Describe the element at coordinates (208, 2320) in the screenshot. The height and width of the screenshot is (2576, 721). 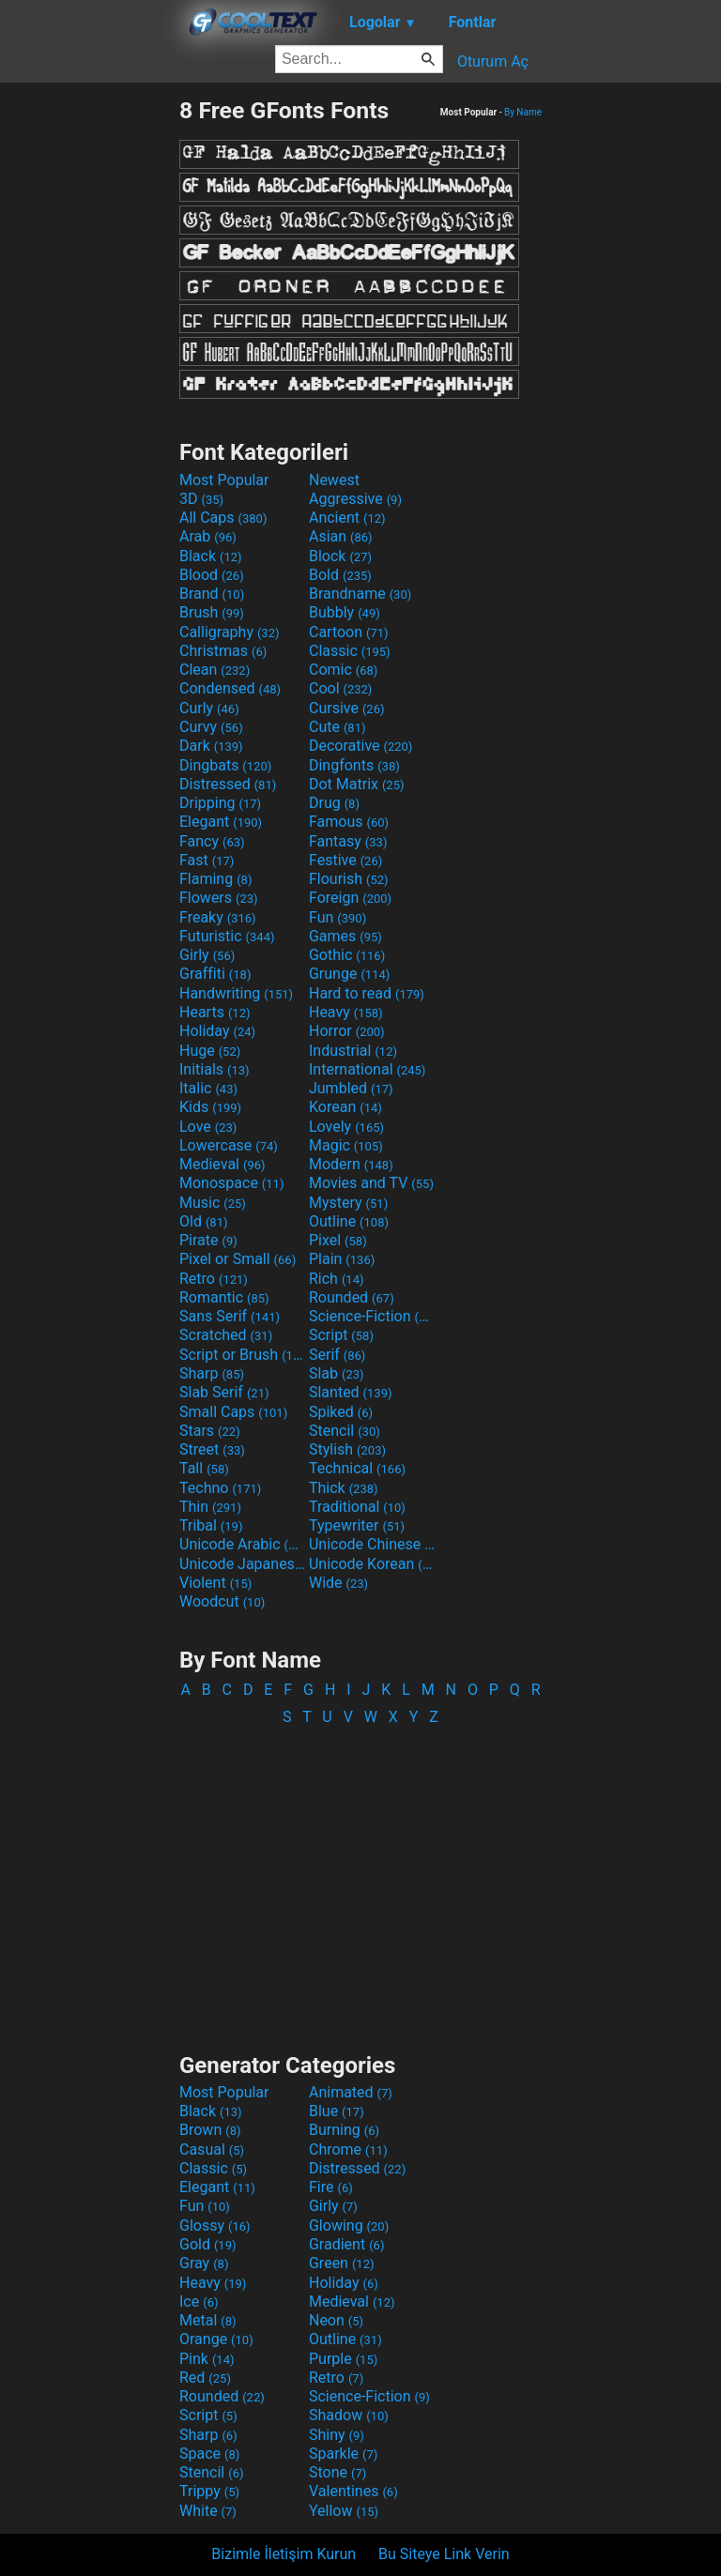
I see `Metal` at that location.